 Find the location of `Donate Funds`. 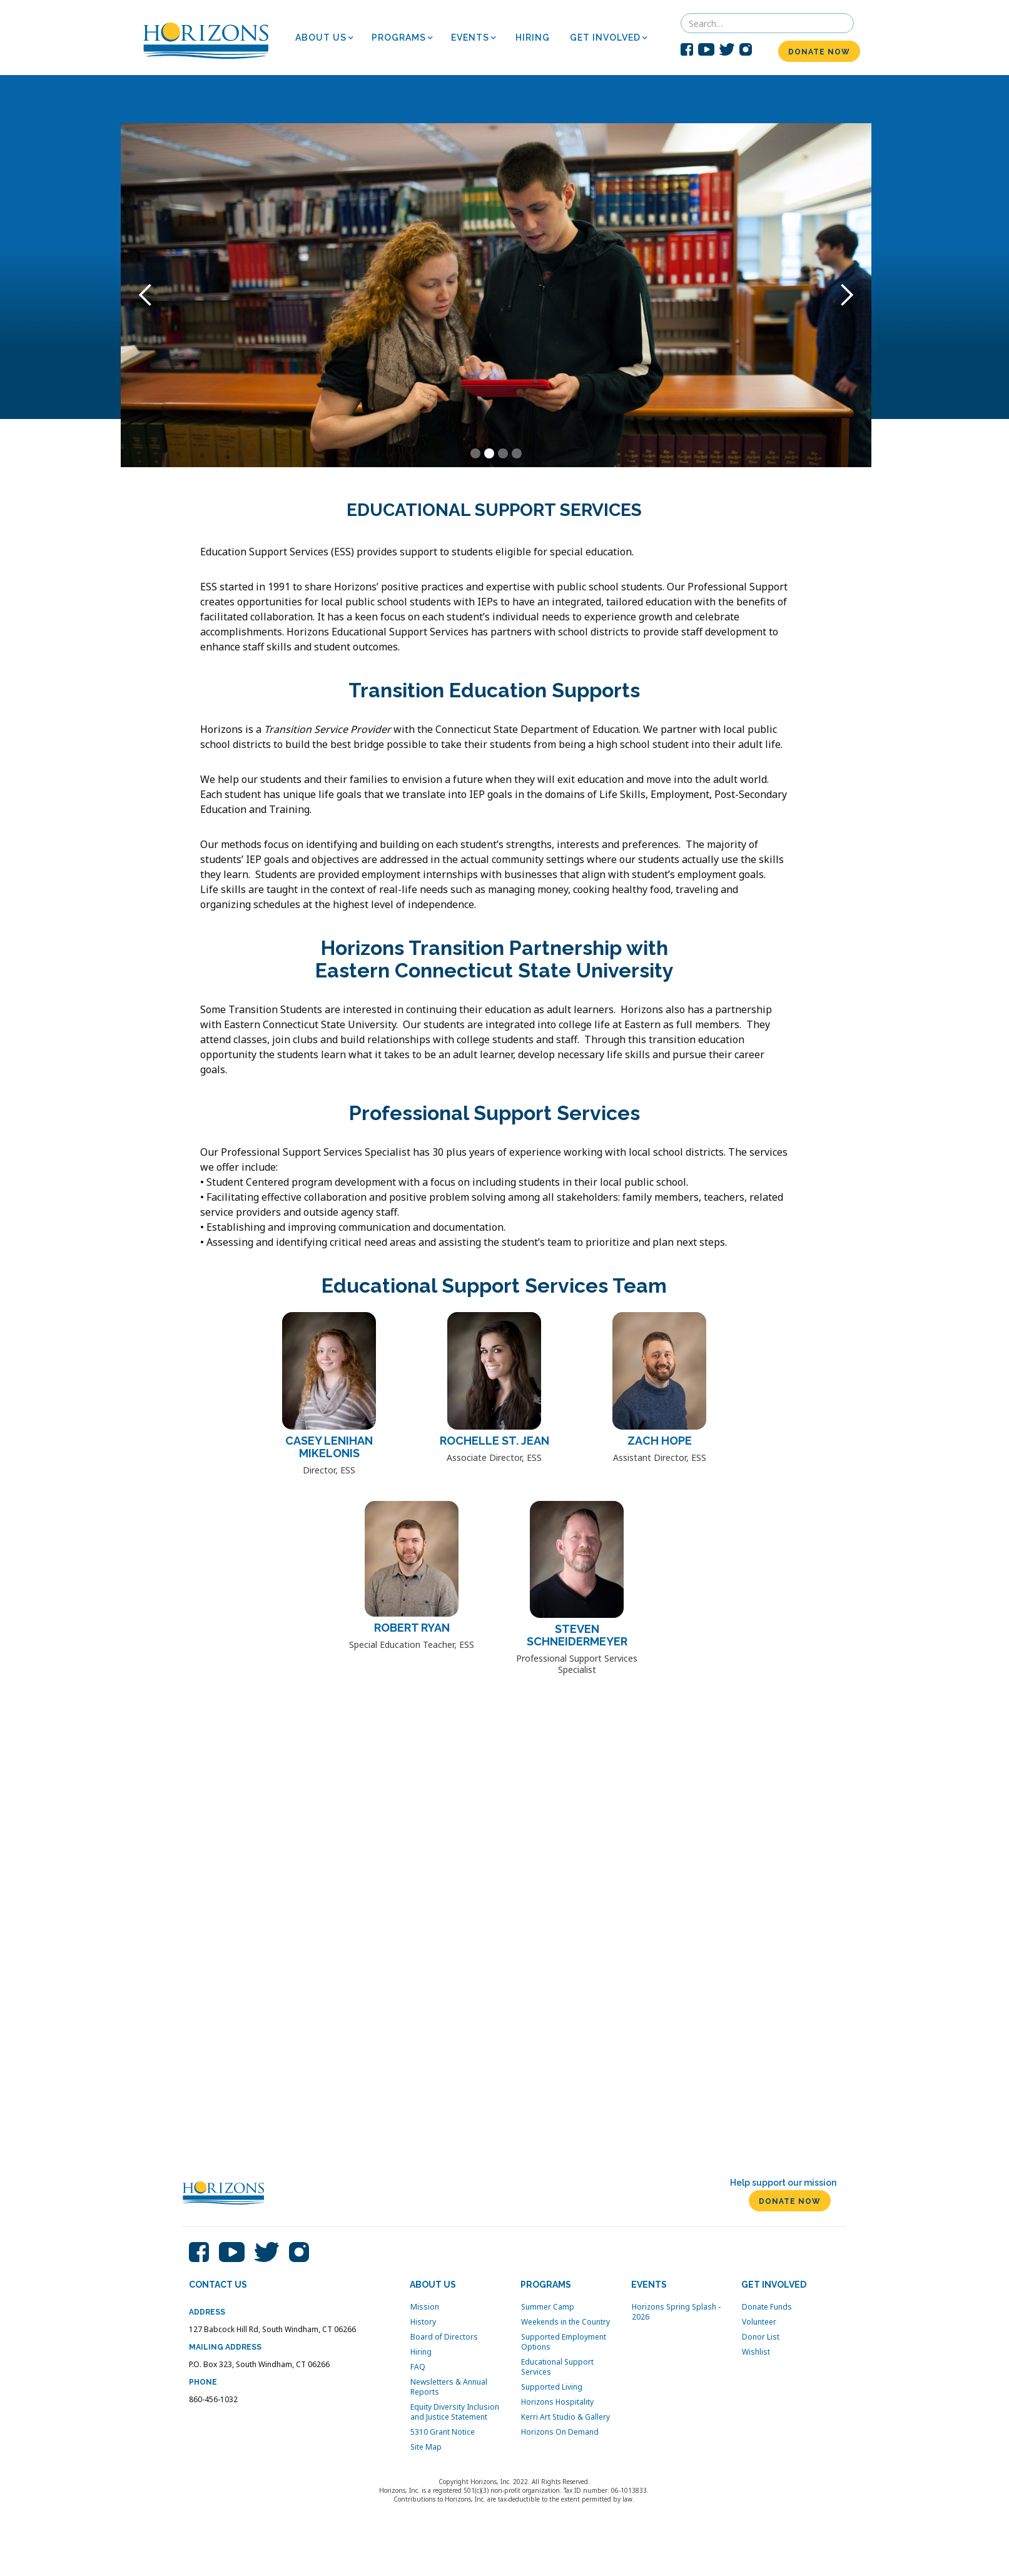

Donate Funds is located at coordinates (767, 2307).